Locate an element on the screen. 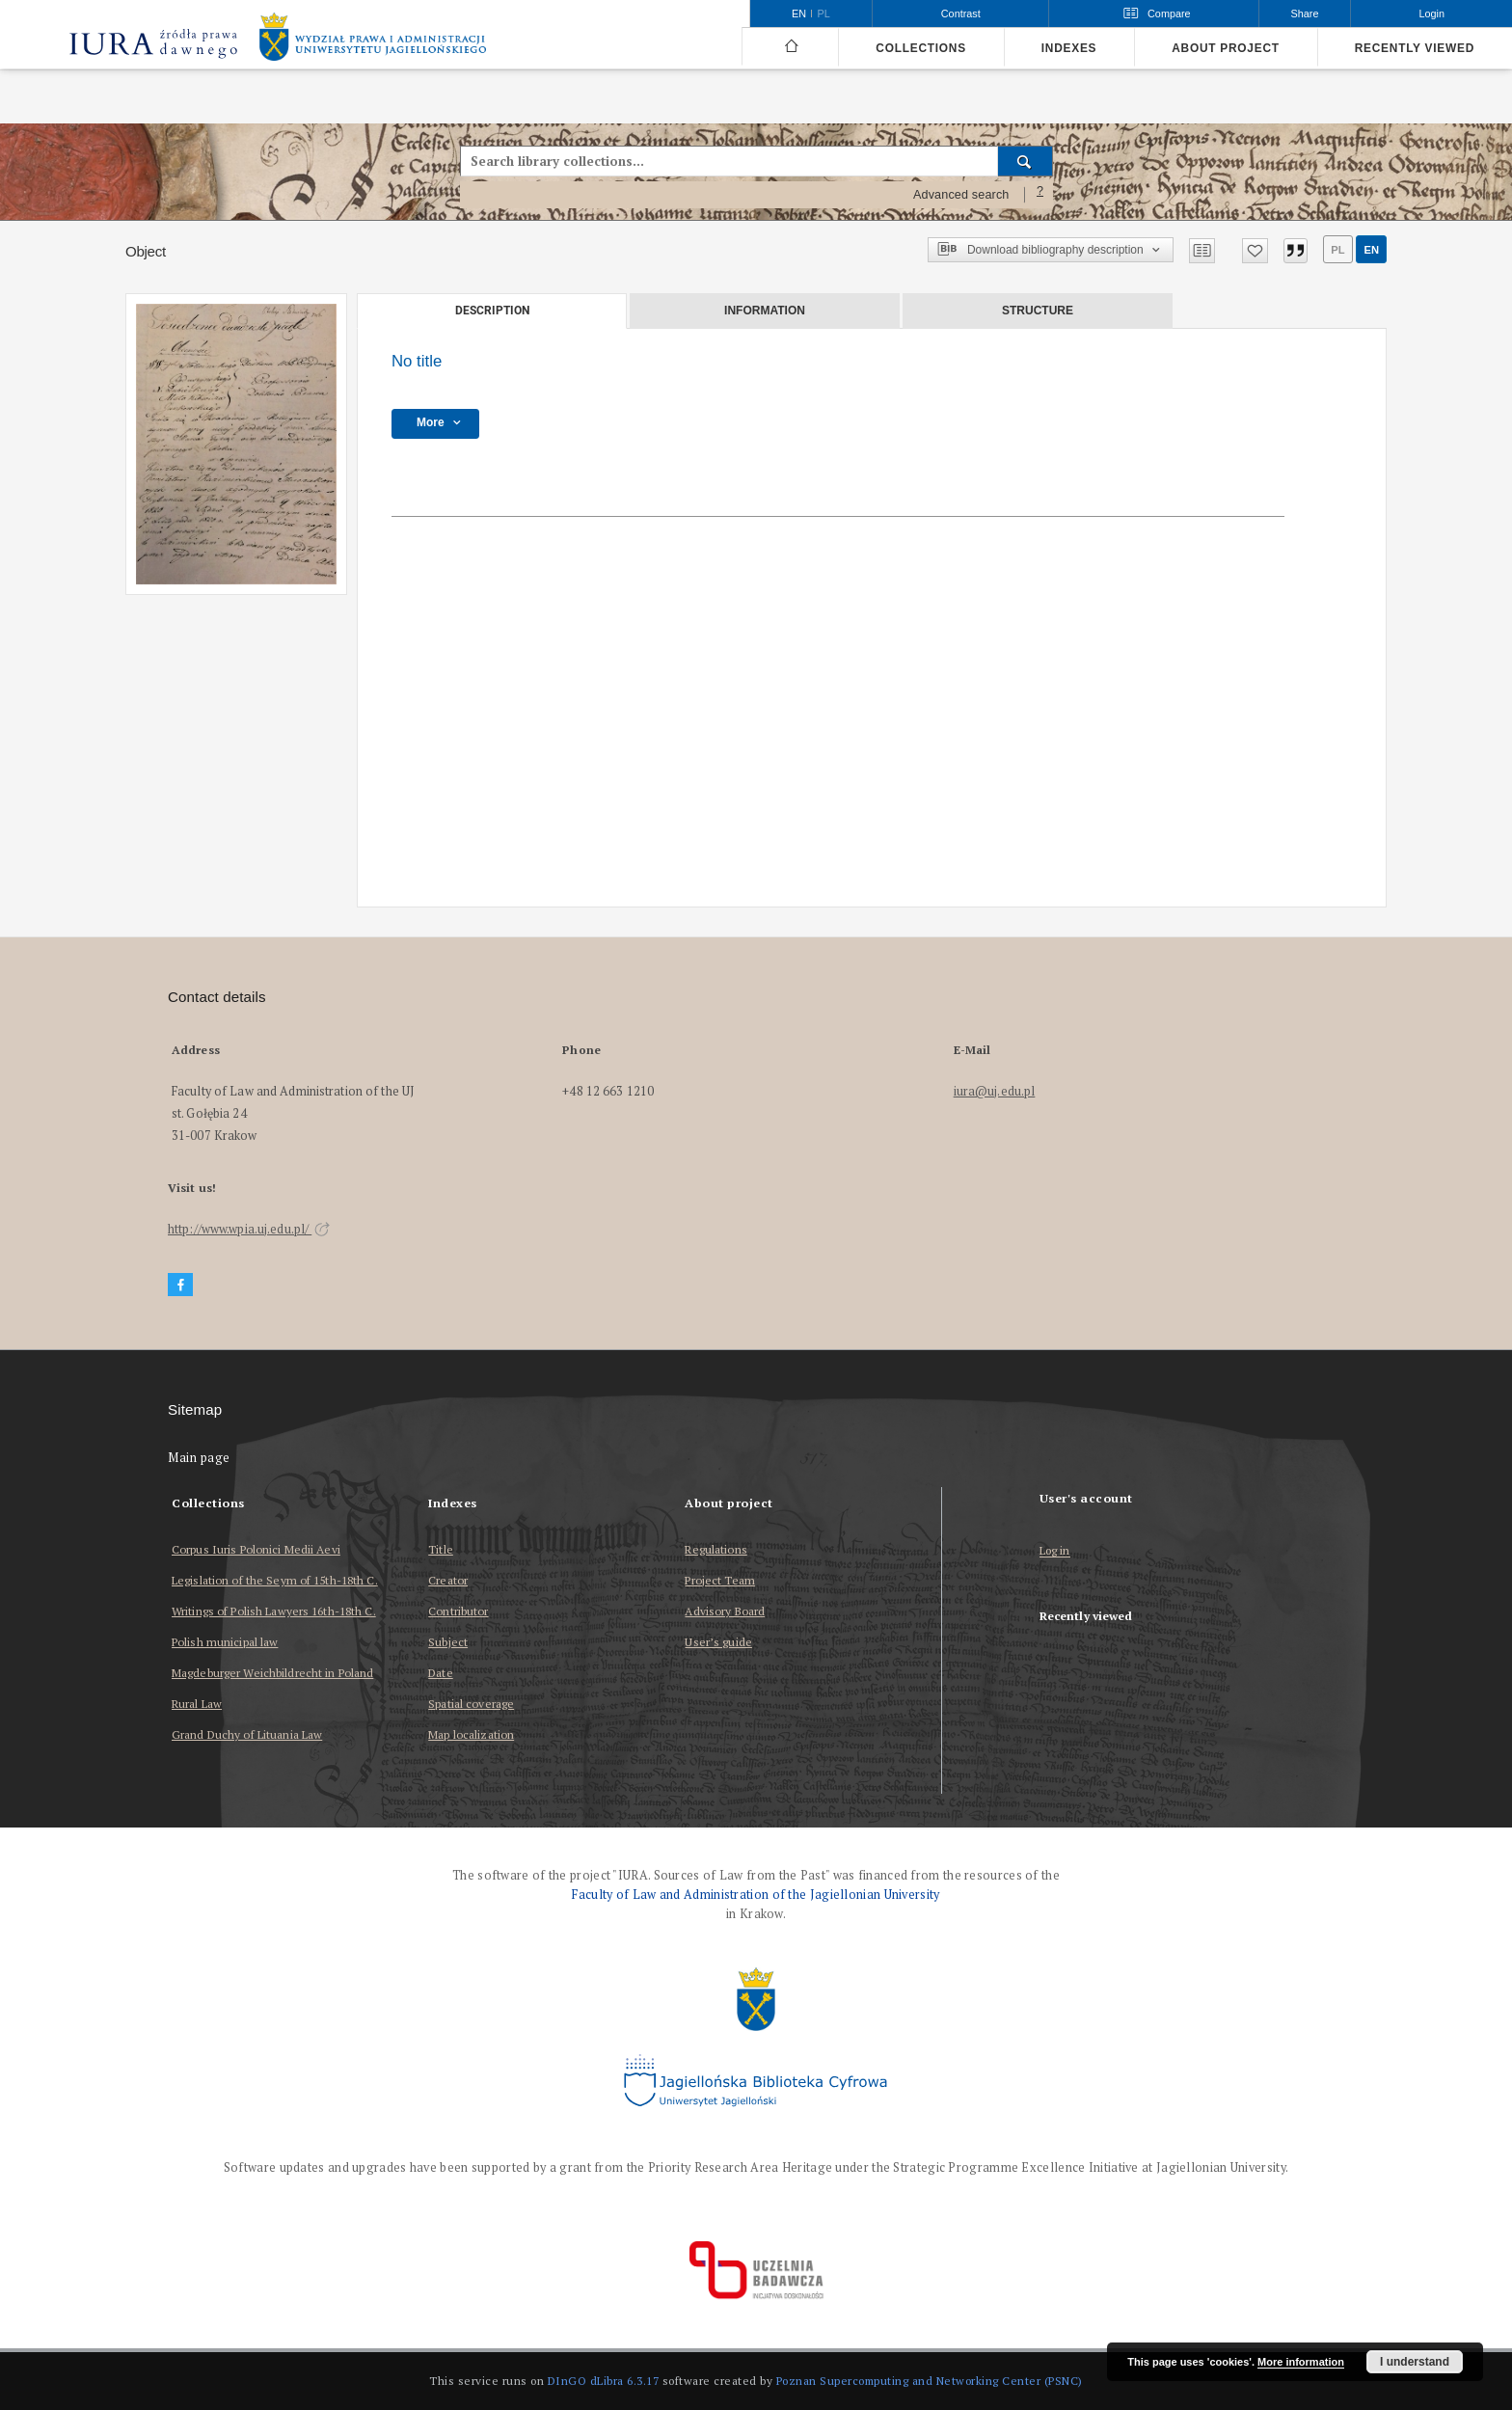  DInGO dLibra 6.3.17 [Dingo will open in a new tab] is located at coordinates (604, 2380).